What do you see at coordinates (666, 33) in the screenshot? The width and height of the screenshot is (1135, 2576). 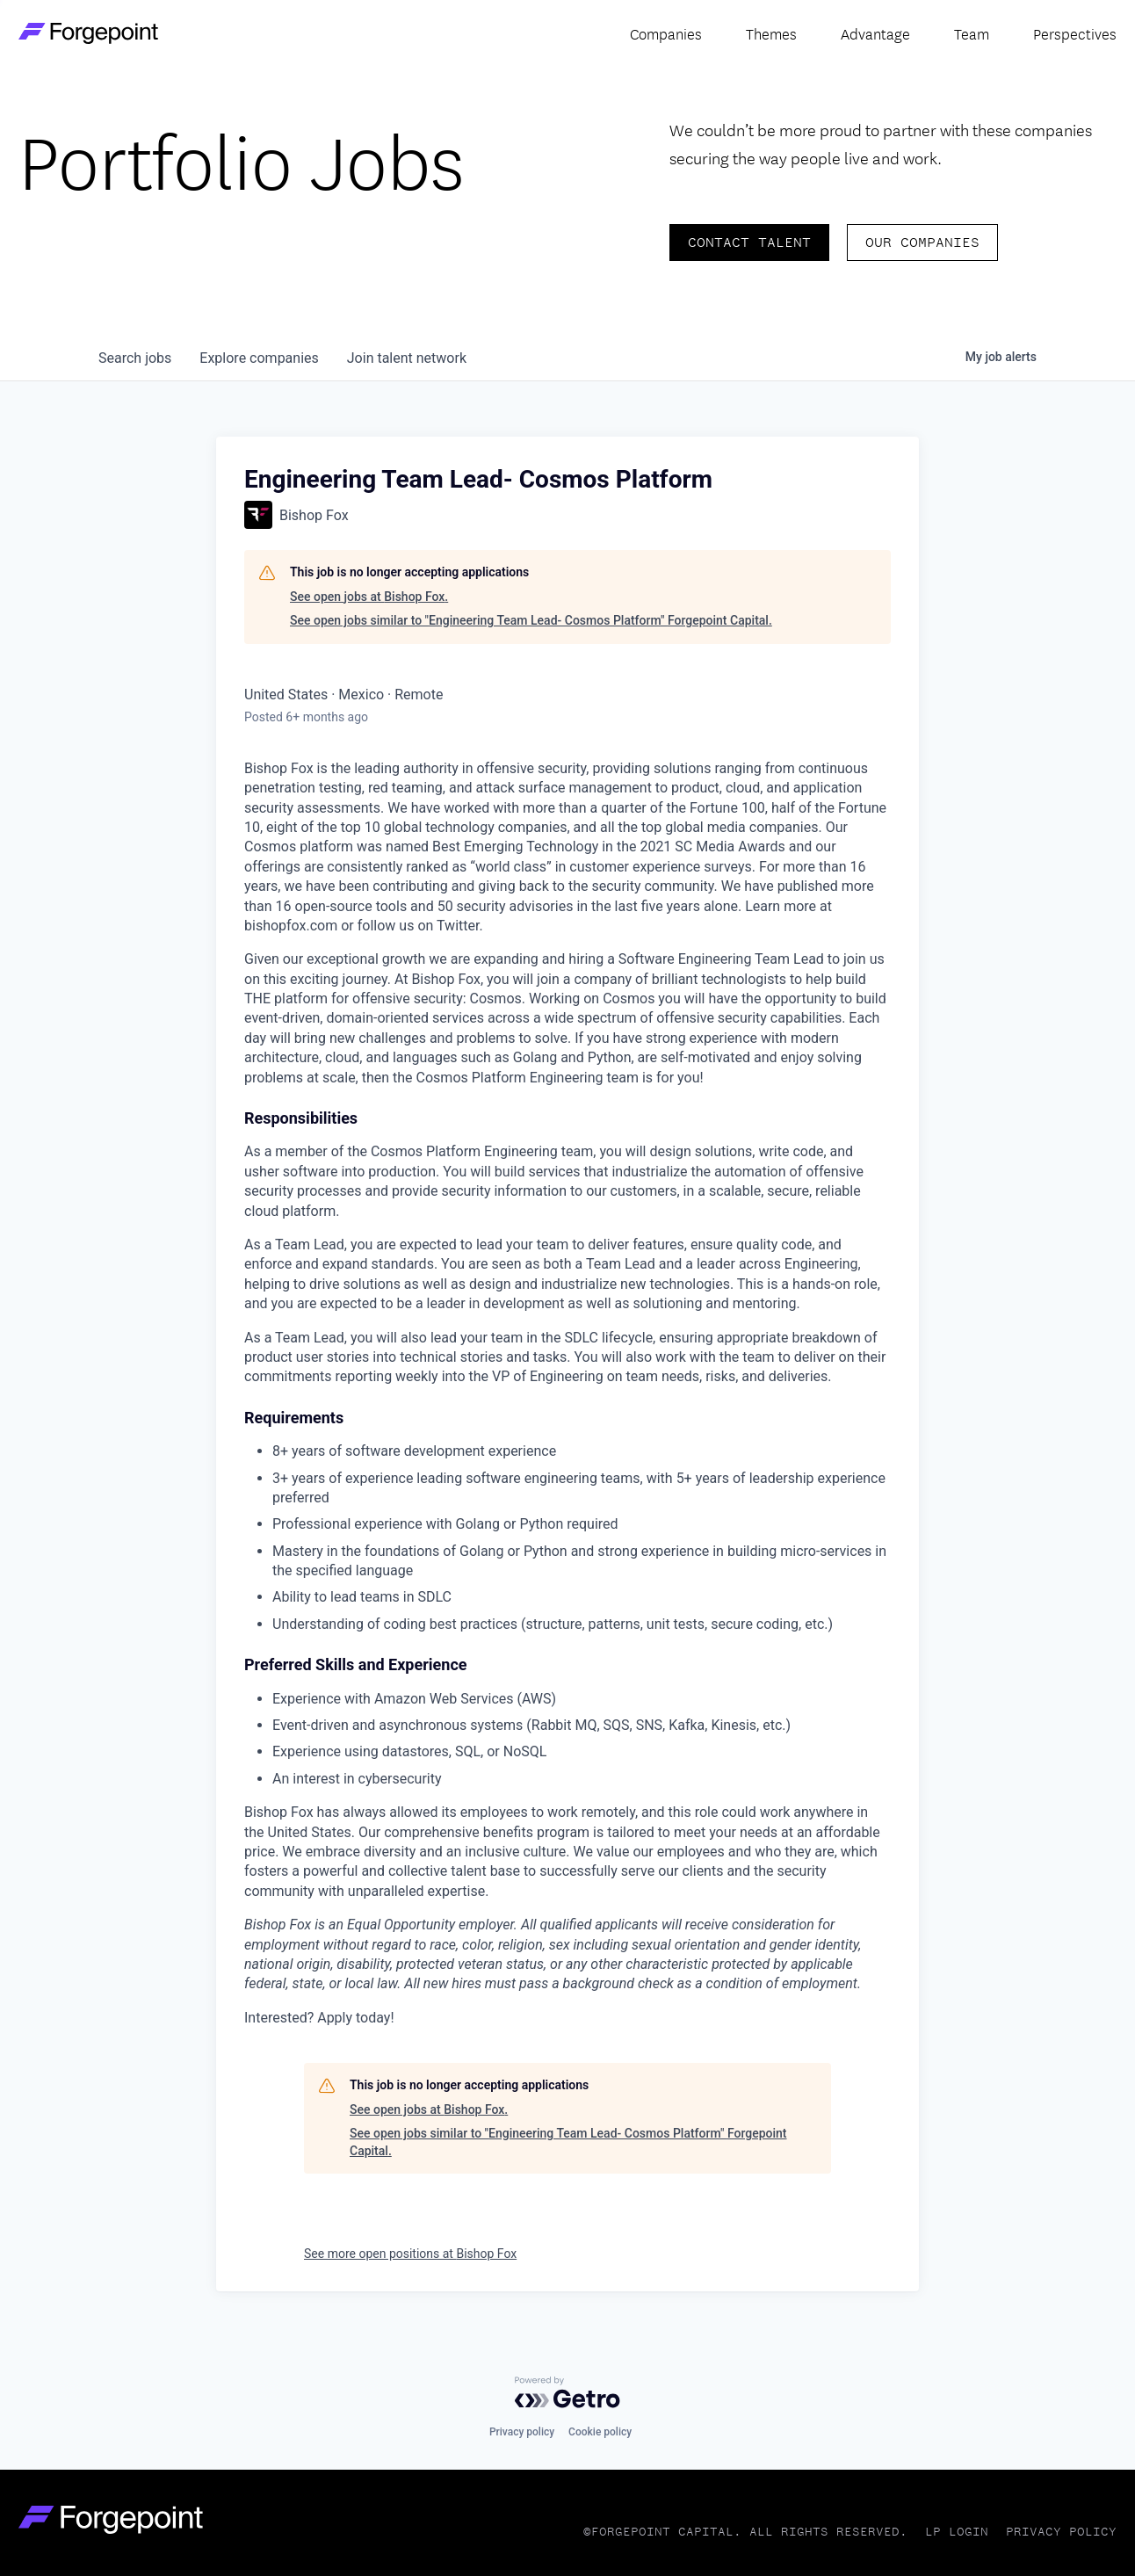 I see `Companies` at bounding box center [666, 33].